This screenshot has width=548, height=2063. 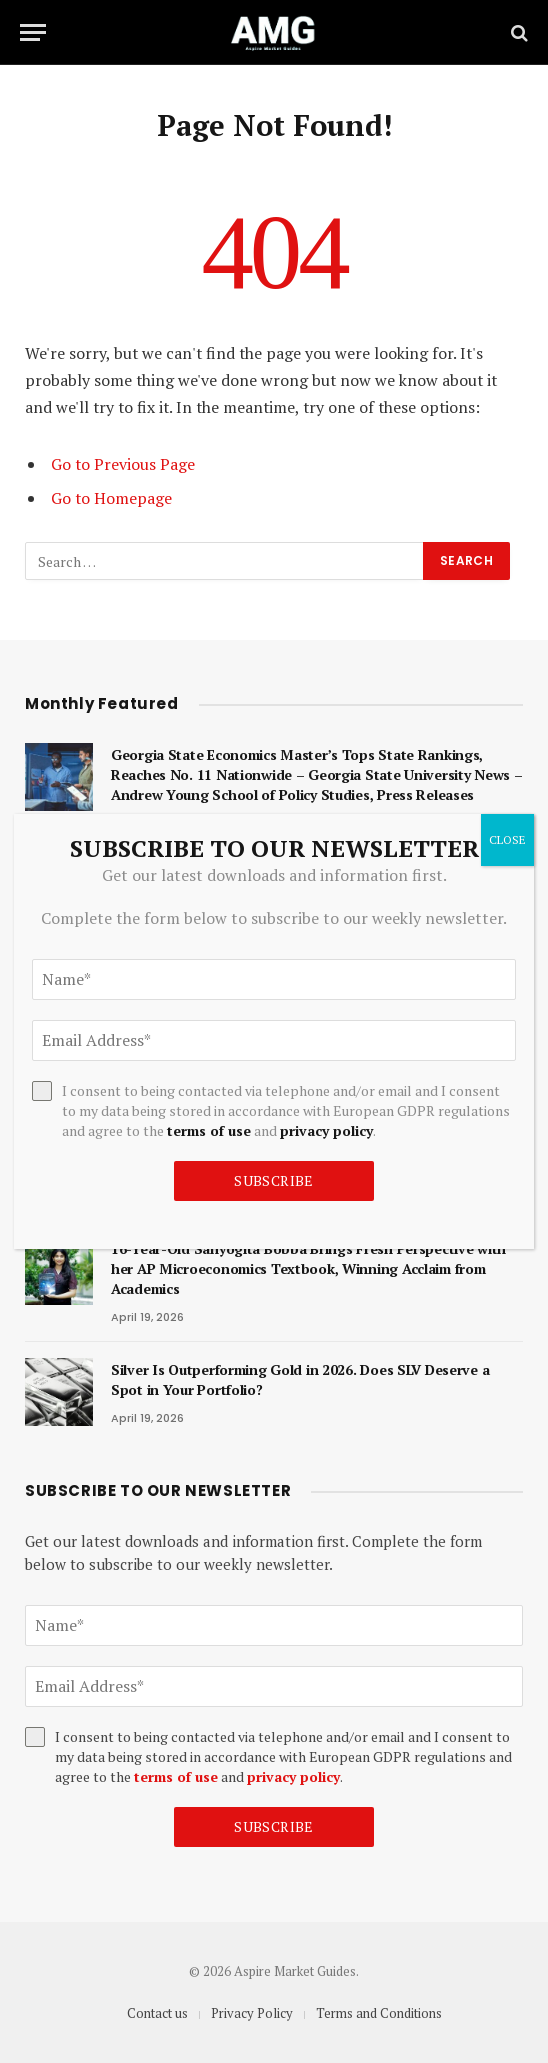 I want to click on Go to Previous Page, so click(x=123, y=464).